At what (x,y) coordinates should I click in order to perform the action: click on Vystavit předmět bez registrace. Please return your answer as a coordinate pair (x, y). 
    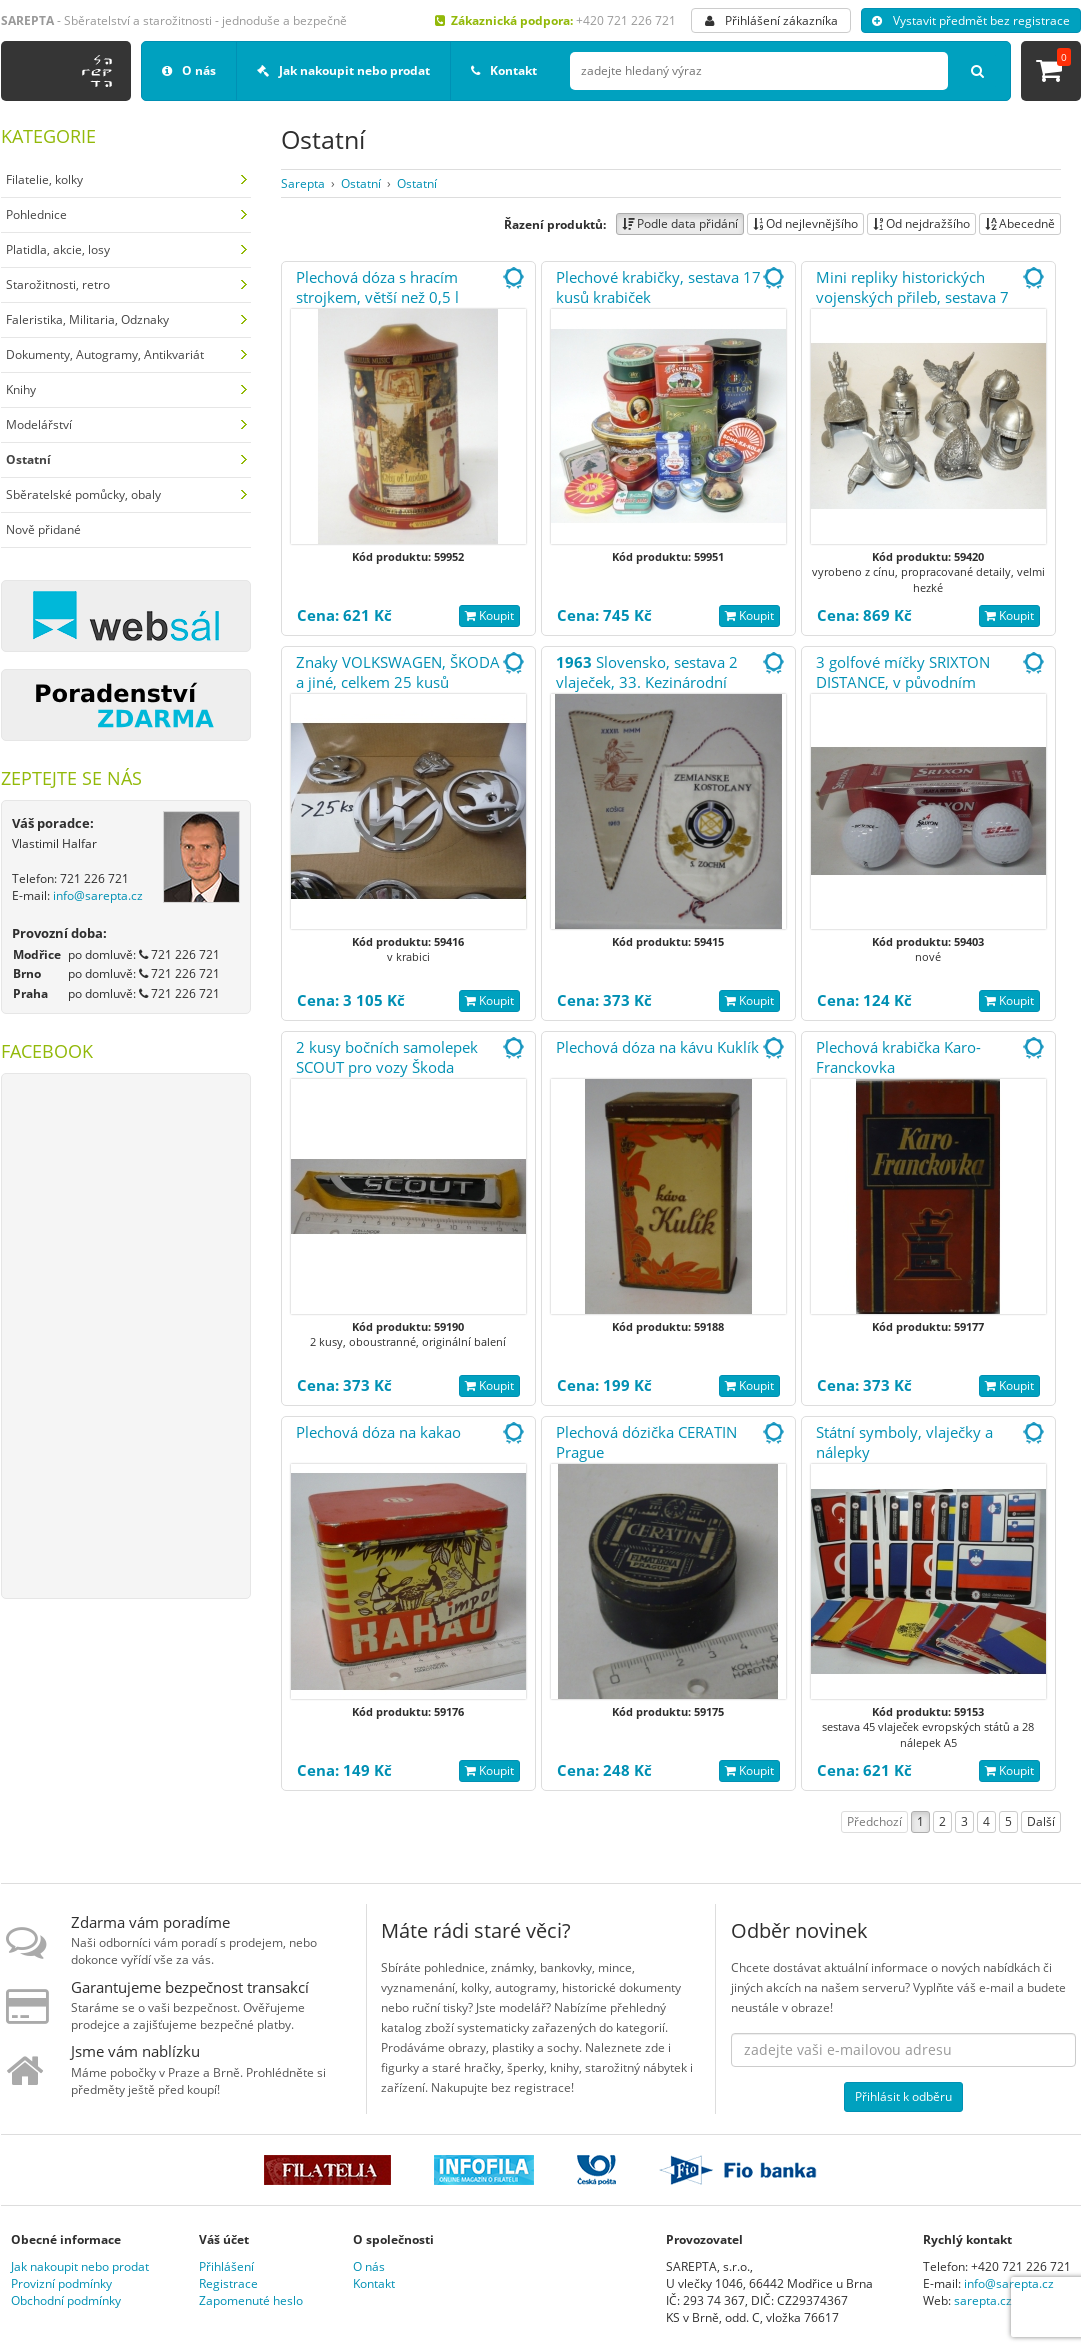
    Looking at the image, I should click on (971, 20).